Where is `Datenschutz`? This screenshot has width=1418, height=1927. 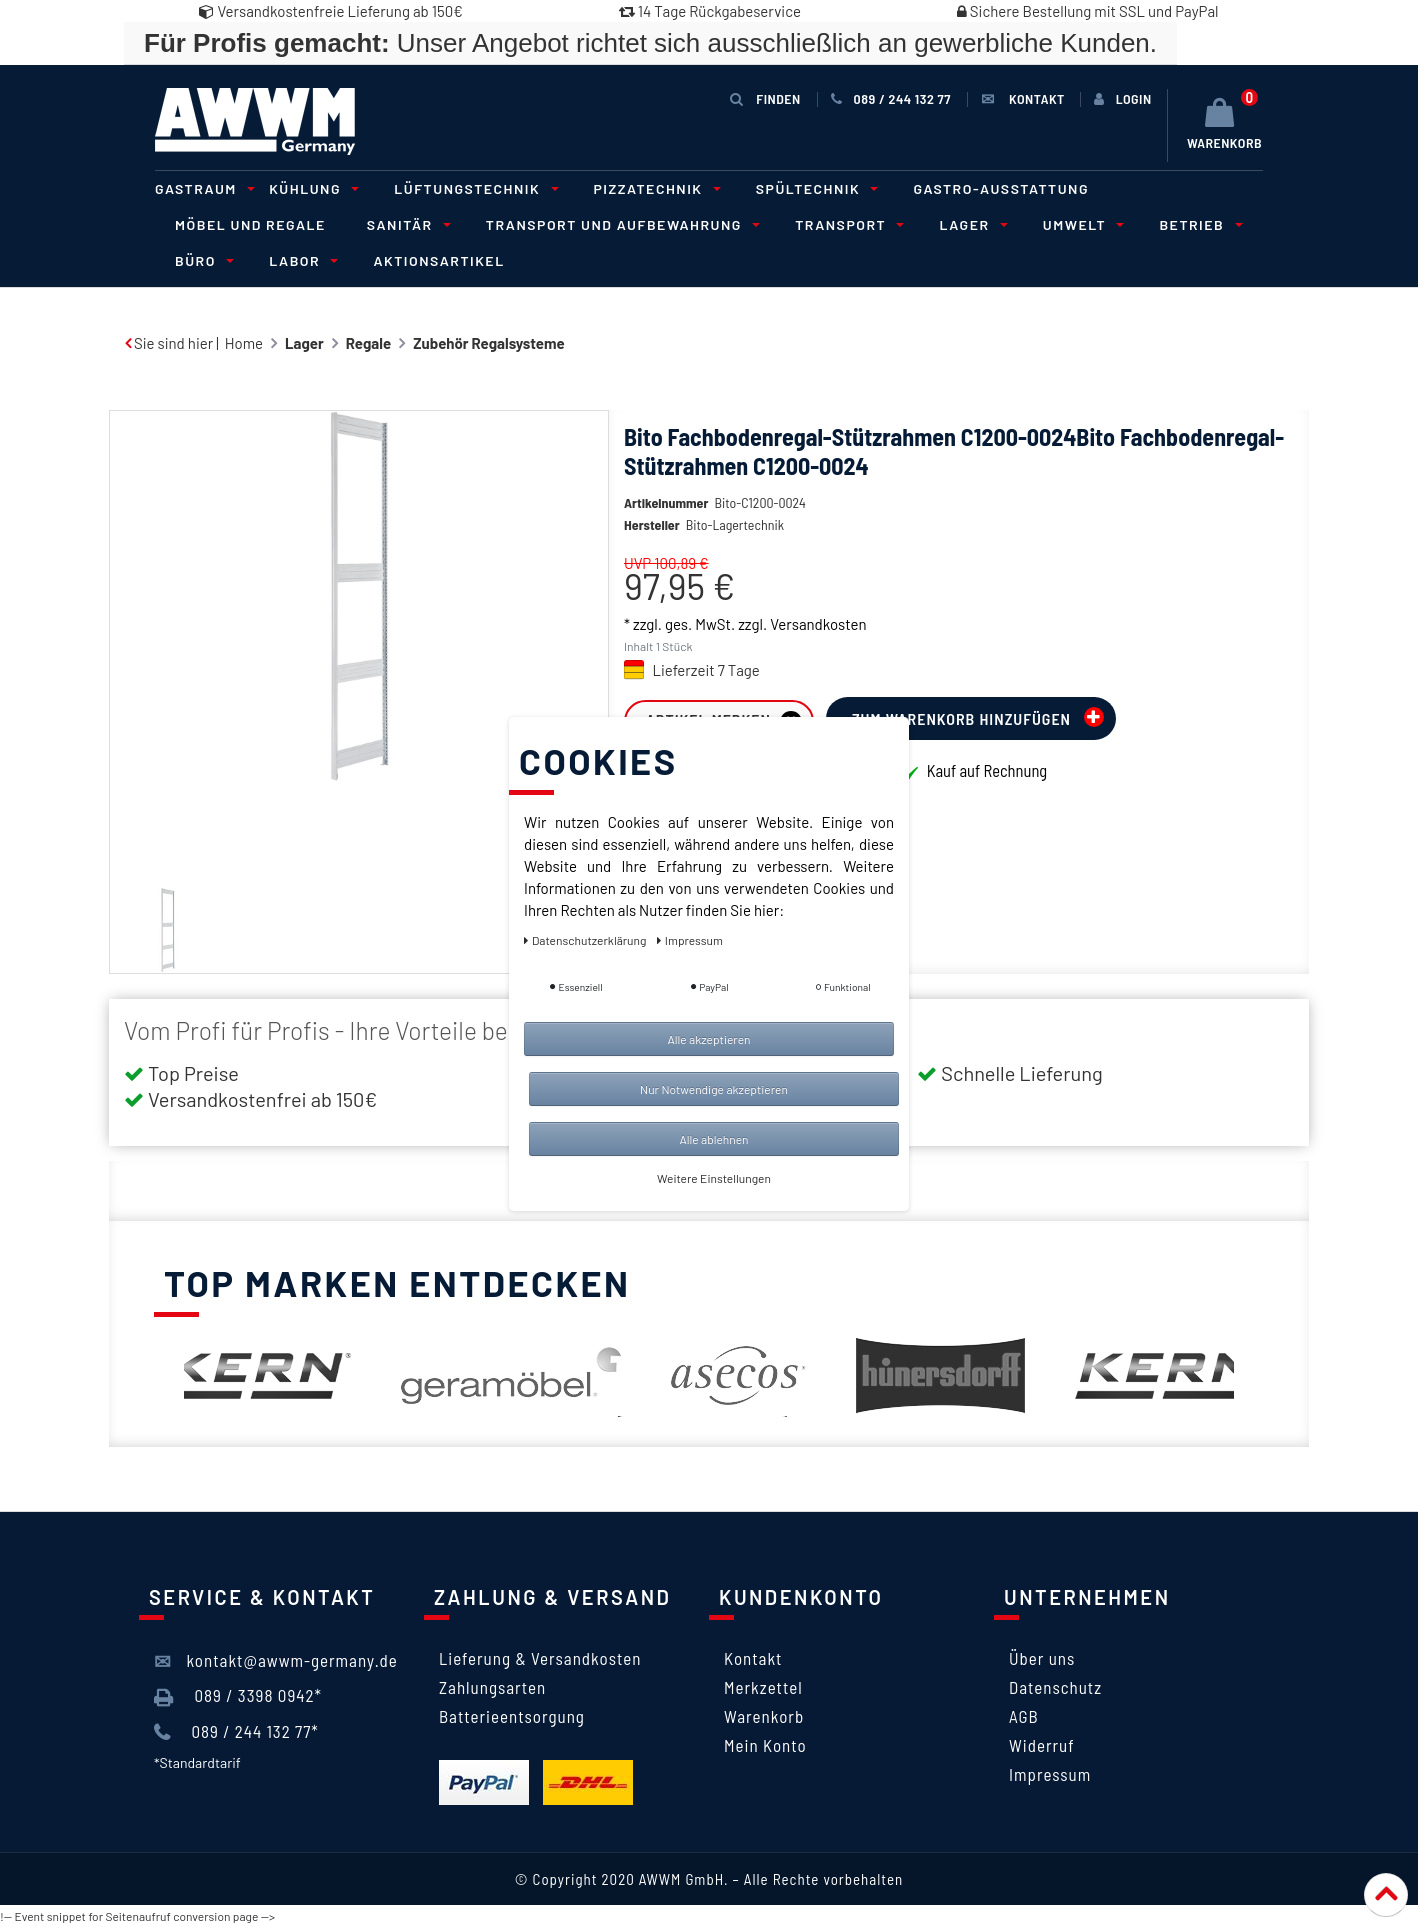
Datenschutz is located at coordinates (1055, 1687).